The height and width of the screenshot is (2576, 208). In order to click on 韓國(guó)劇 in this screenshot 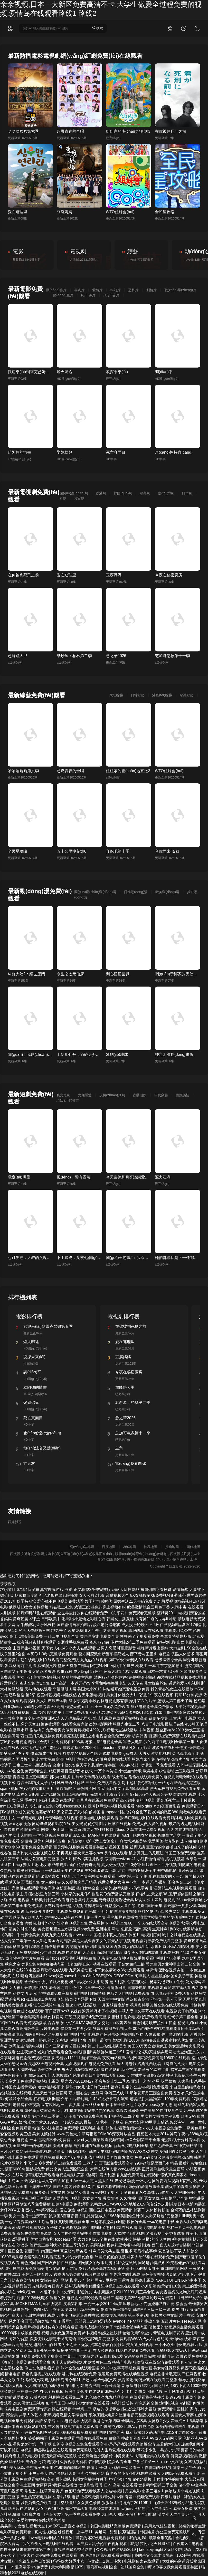, I will do `click(123, 493)`.